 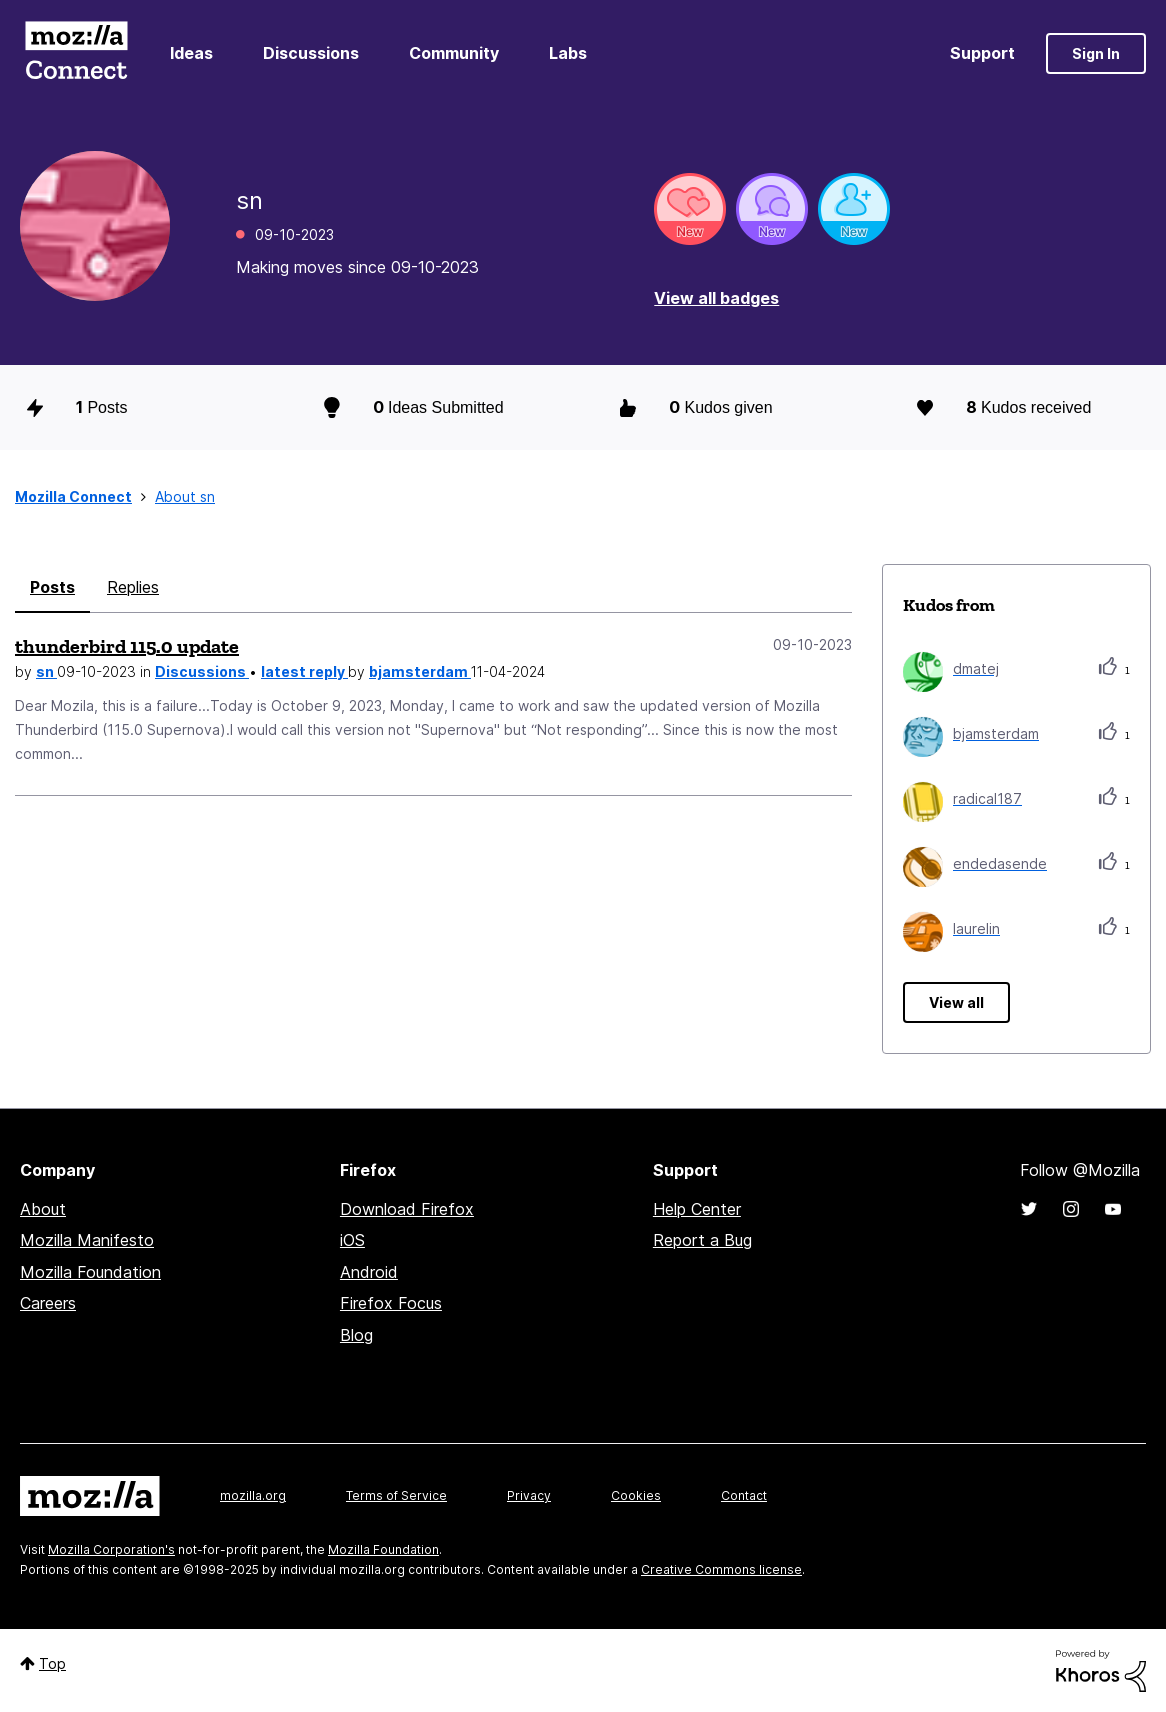 What do you see at coordinates (396, 1495) in the screenshot?
I see `Terms of Service` at bounding box center [396, 1495].